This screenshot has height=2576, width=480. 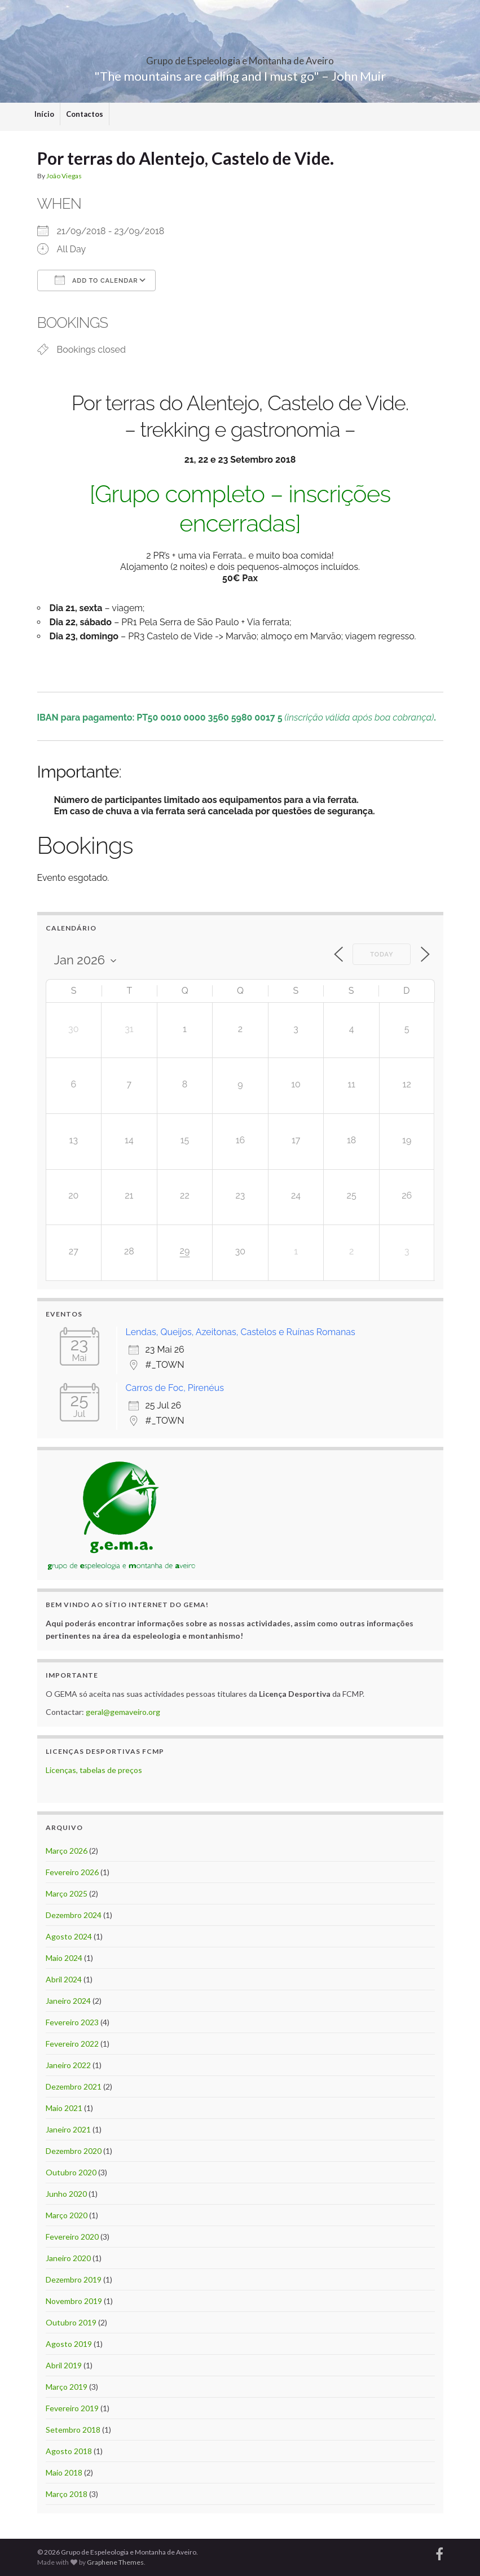 I want to click on Março 2019, so click(x=66, y=2386).